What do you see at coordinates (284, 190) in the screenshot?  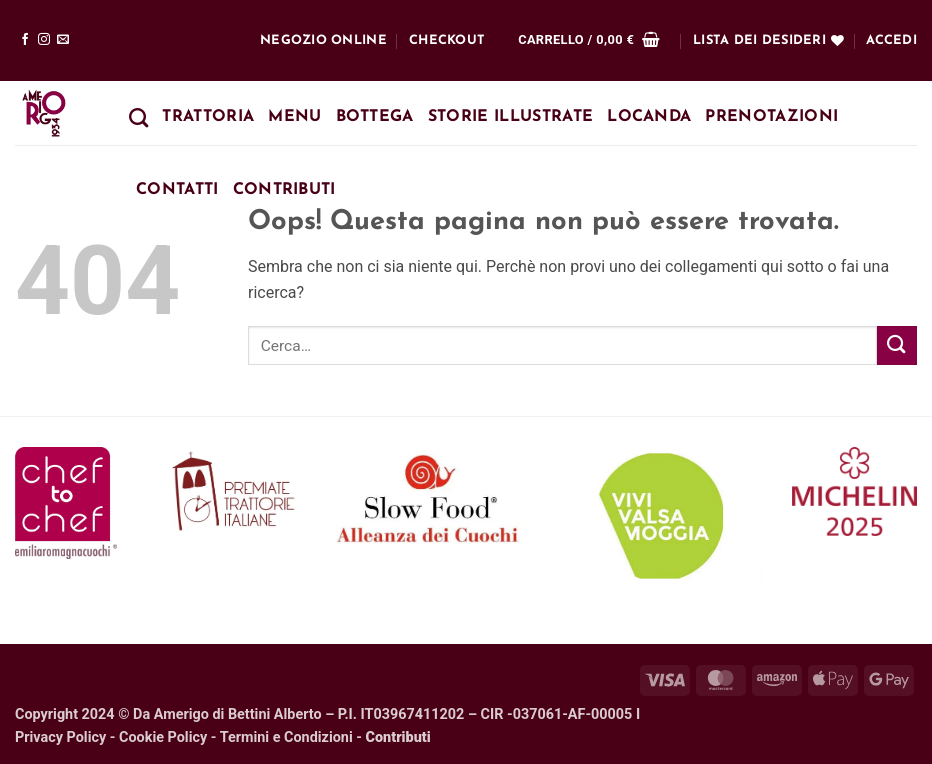 I see `Contributi` at bounding box center [284, 190].